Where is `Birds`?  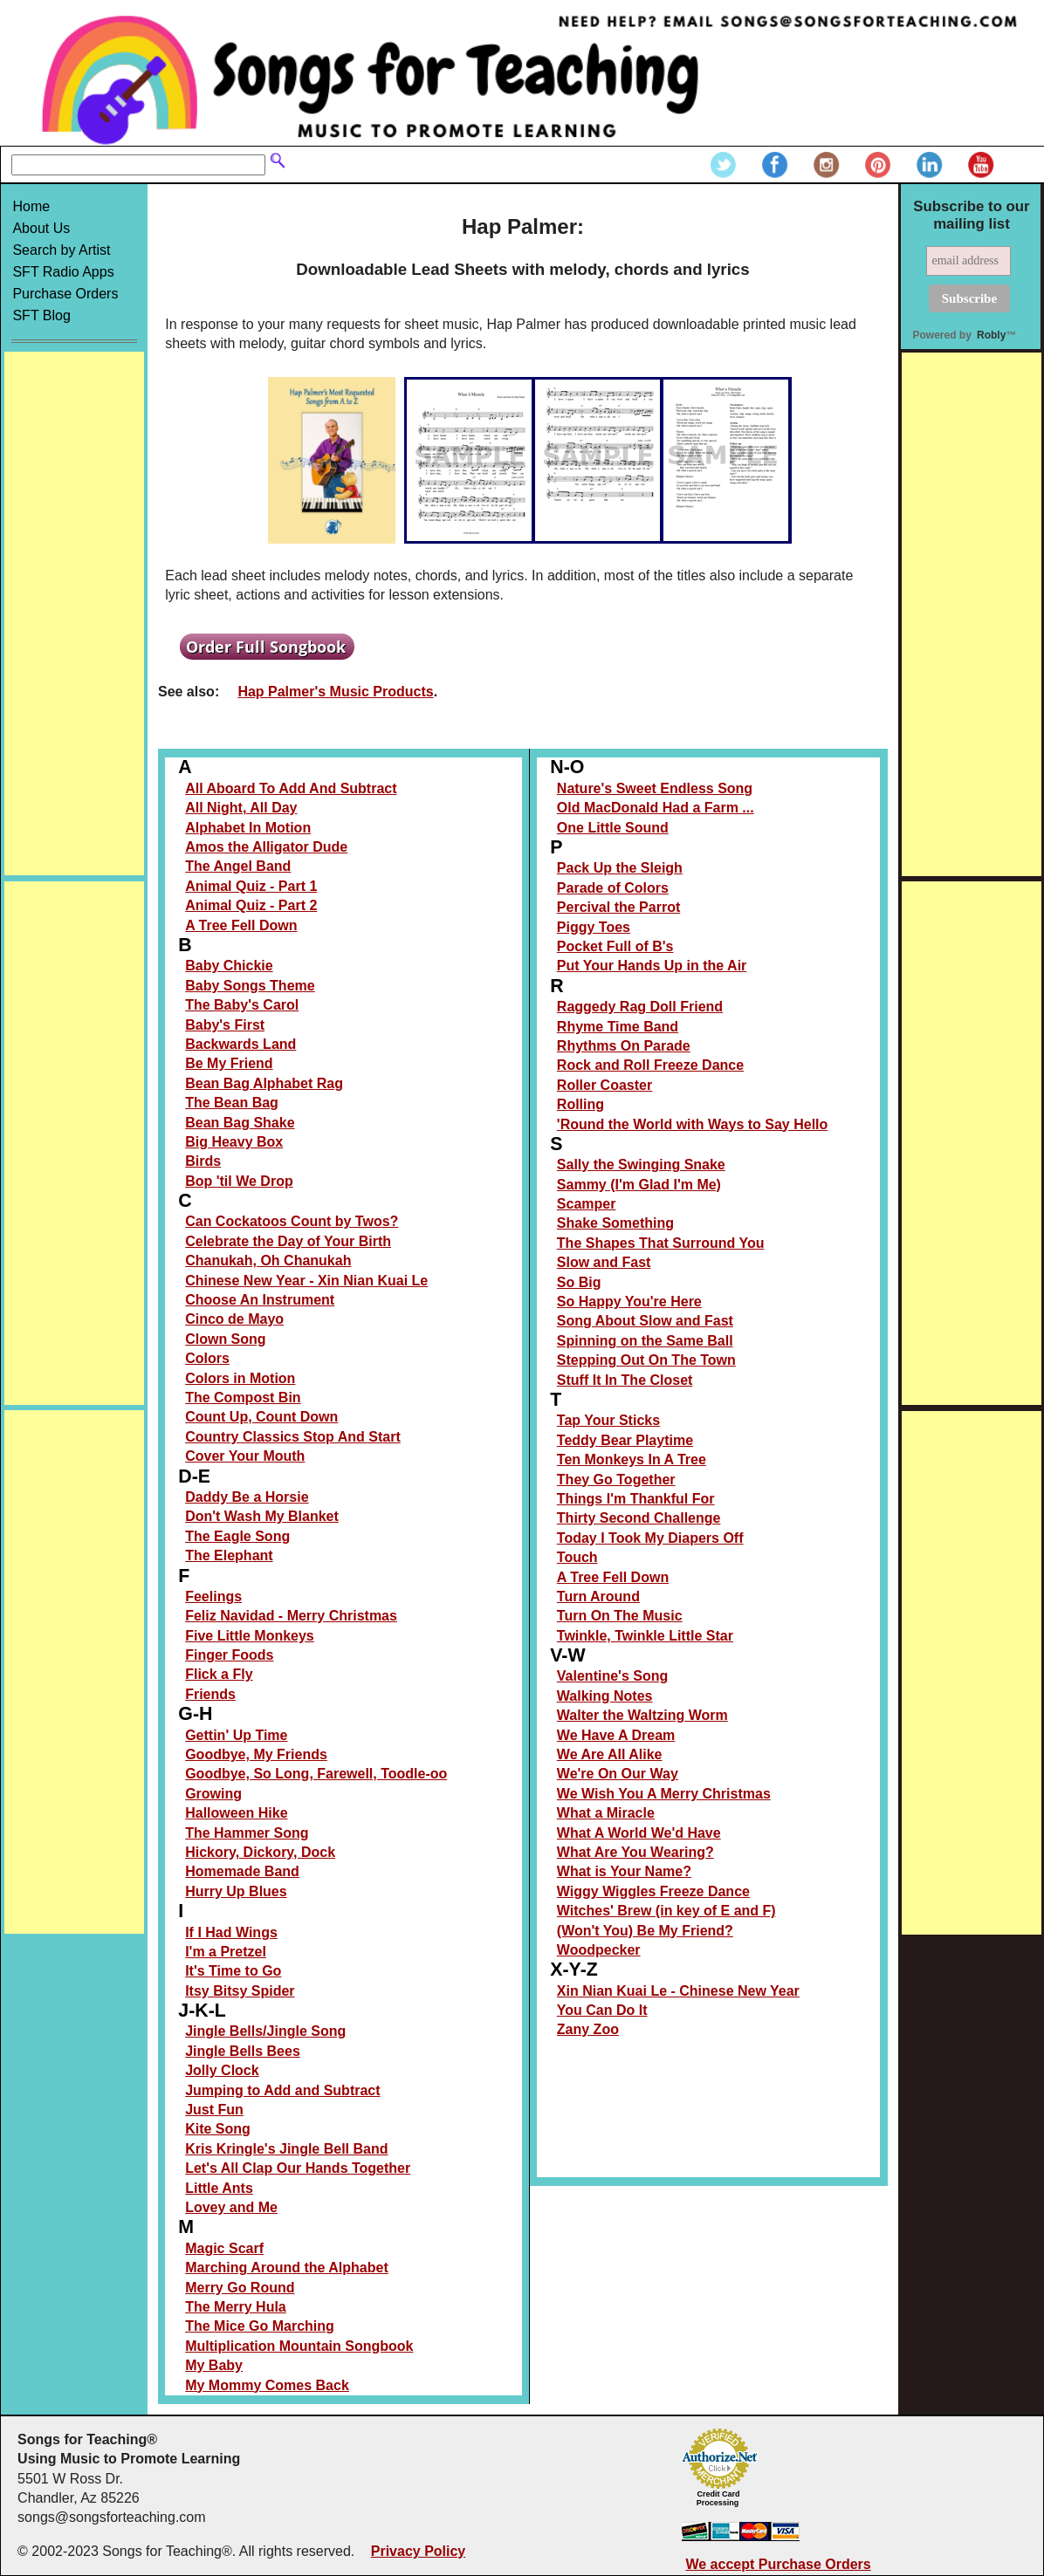 Birds is located at coordinates (203, 1161).